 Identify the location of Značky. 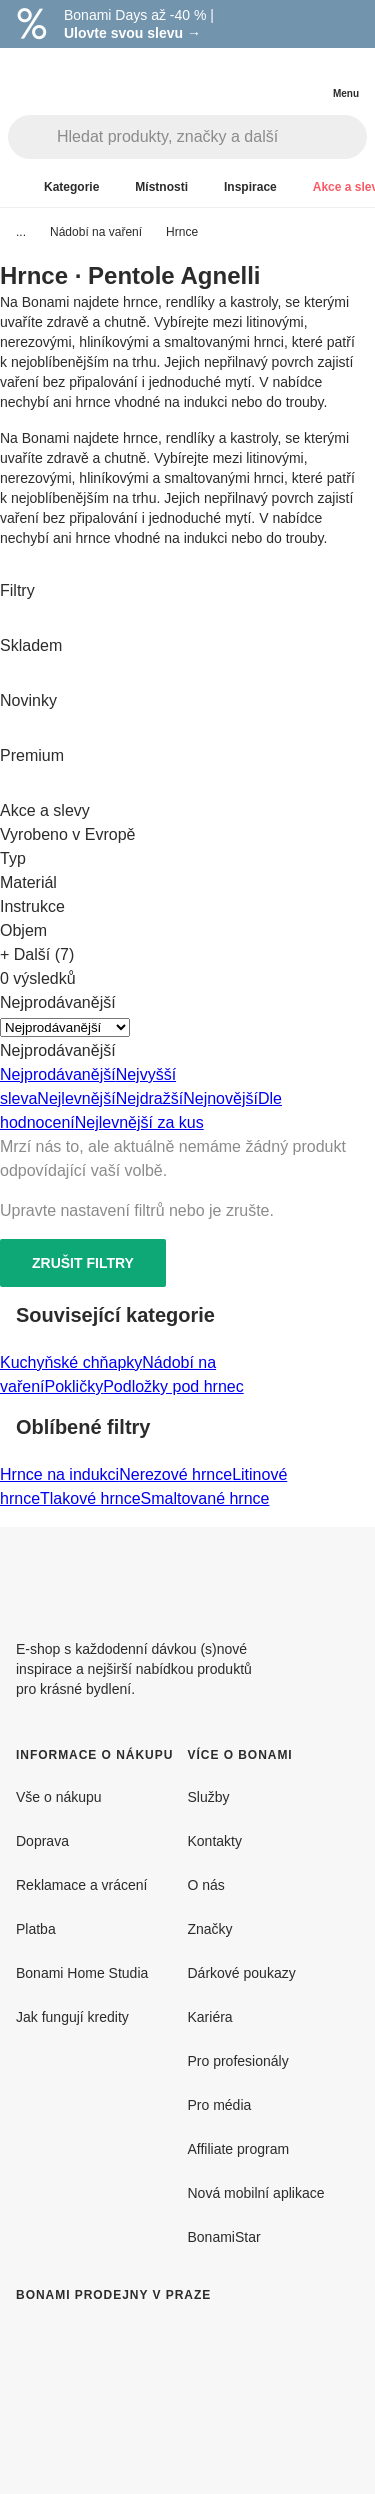
(210, 1929).